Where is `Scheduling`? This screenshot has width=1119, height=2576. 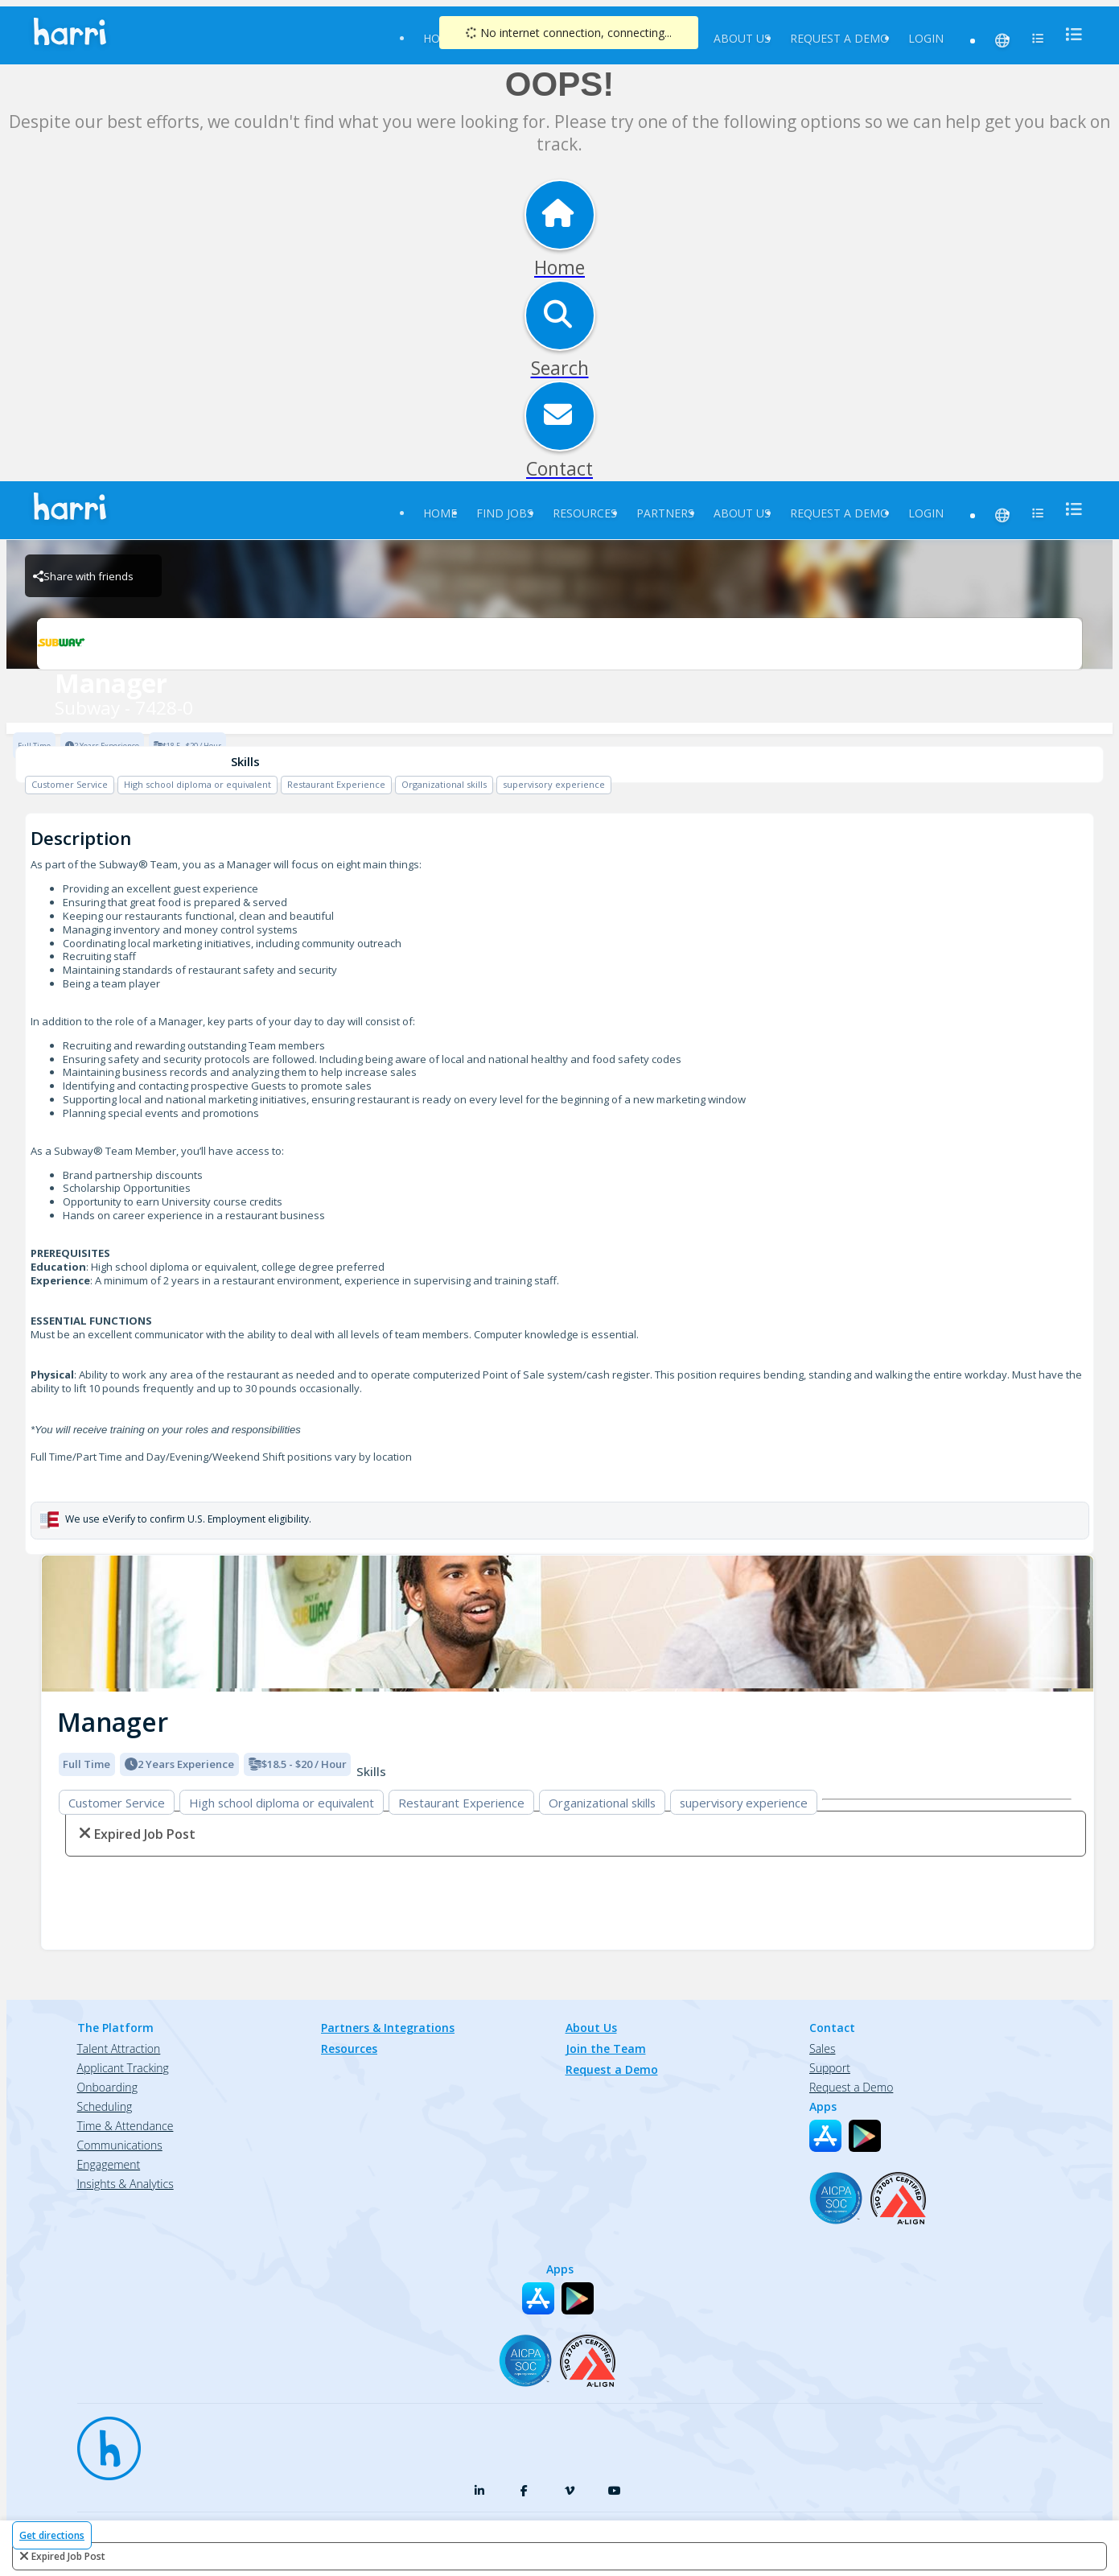 Scheduling is located at coordinates (105, 2106).